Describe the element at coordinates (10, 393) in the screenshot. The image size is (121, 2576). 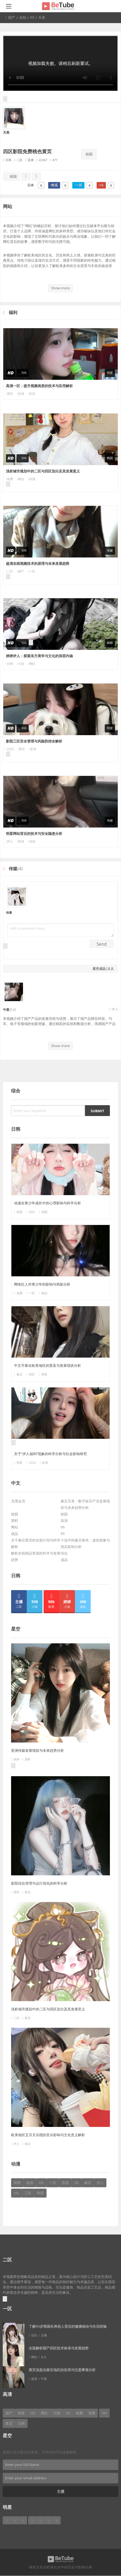
I see `黄页` at that location.